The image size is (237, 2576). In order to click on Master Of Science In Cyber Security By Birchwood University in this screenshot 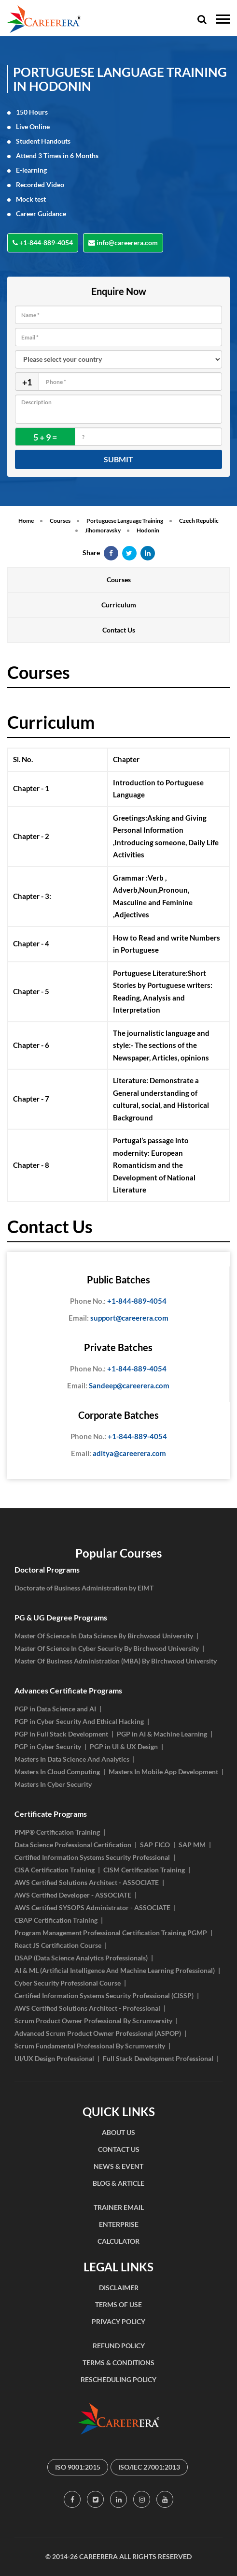, I will do `click(106, 1648)`.